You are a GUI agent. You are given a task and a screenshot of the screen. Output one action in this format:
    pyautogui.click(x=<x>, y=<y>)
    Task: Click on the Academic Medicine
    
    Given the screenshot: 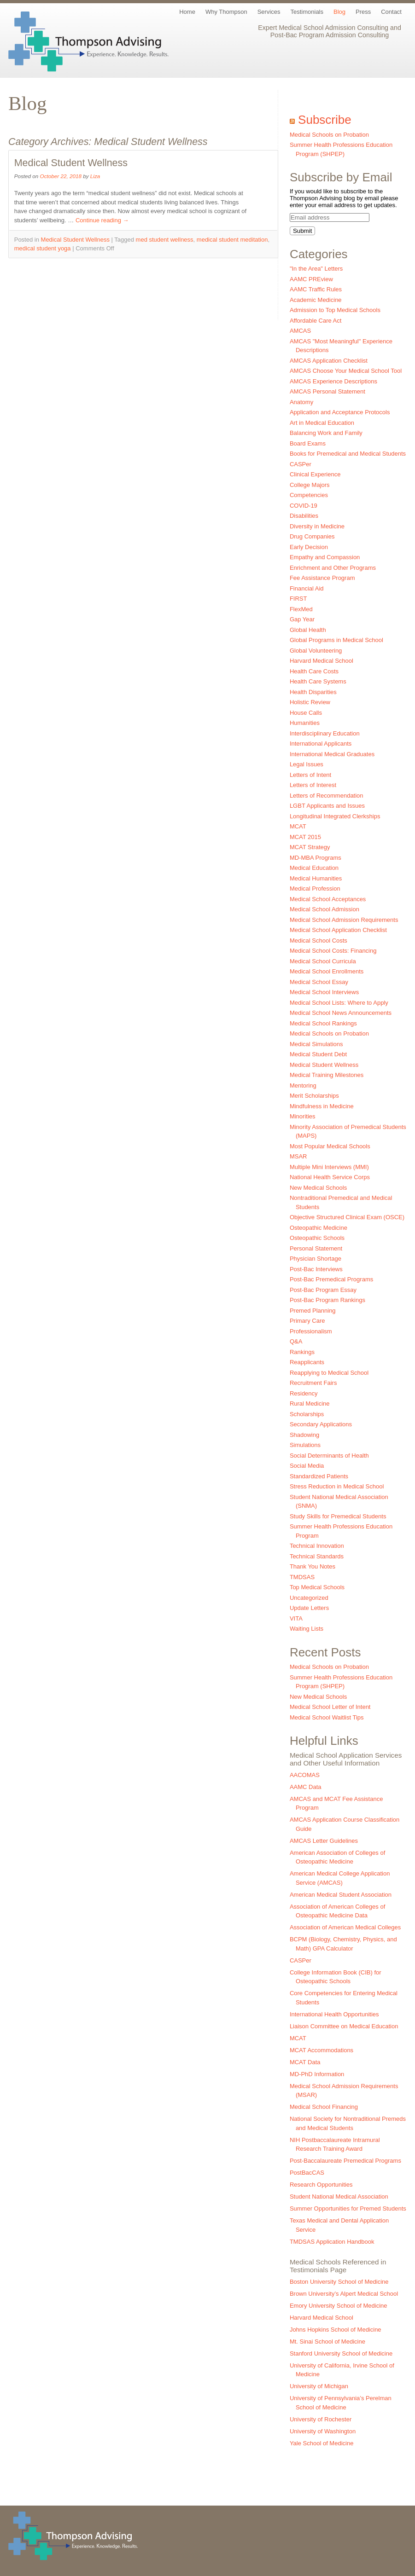 What is the action you would take?
    pyautogui.click(x=316, y=299)
    